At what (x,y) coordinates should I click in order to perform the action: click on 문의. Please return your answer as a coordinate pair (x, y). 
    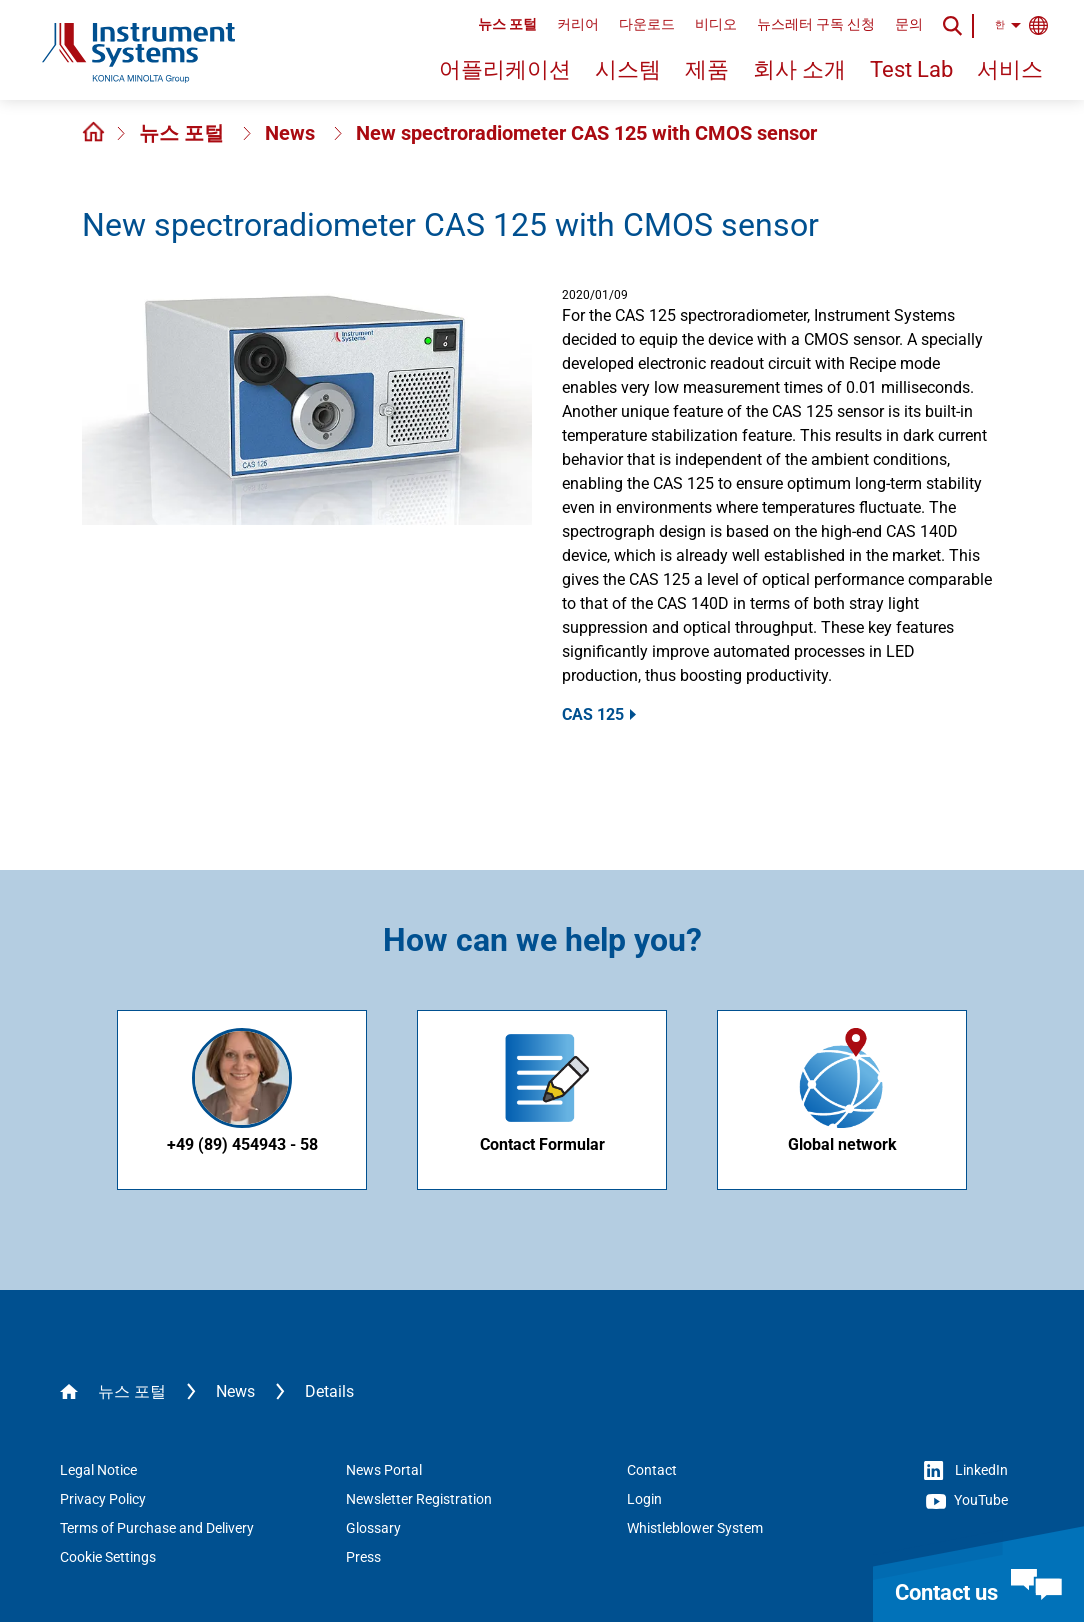
    Looking at the image, I should click on (909, 24).